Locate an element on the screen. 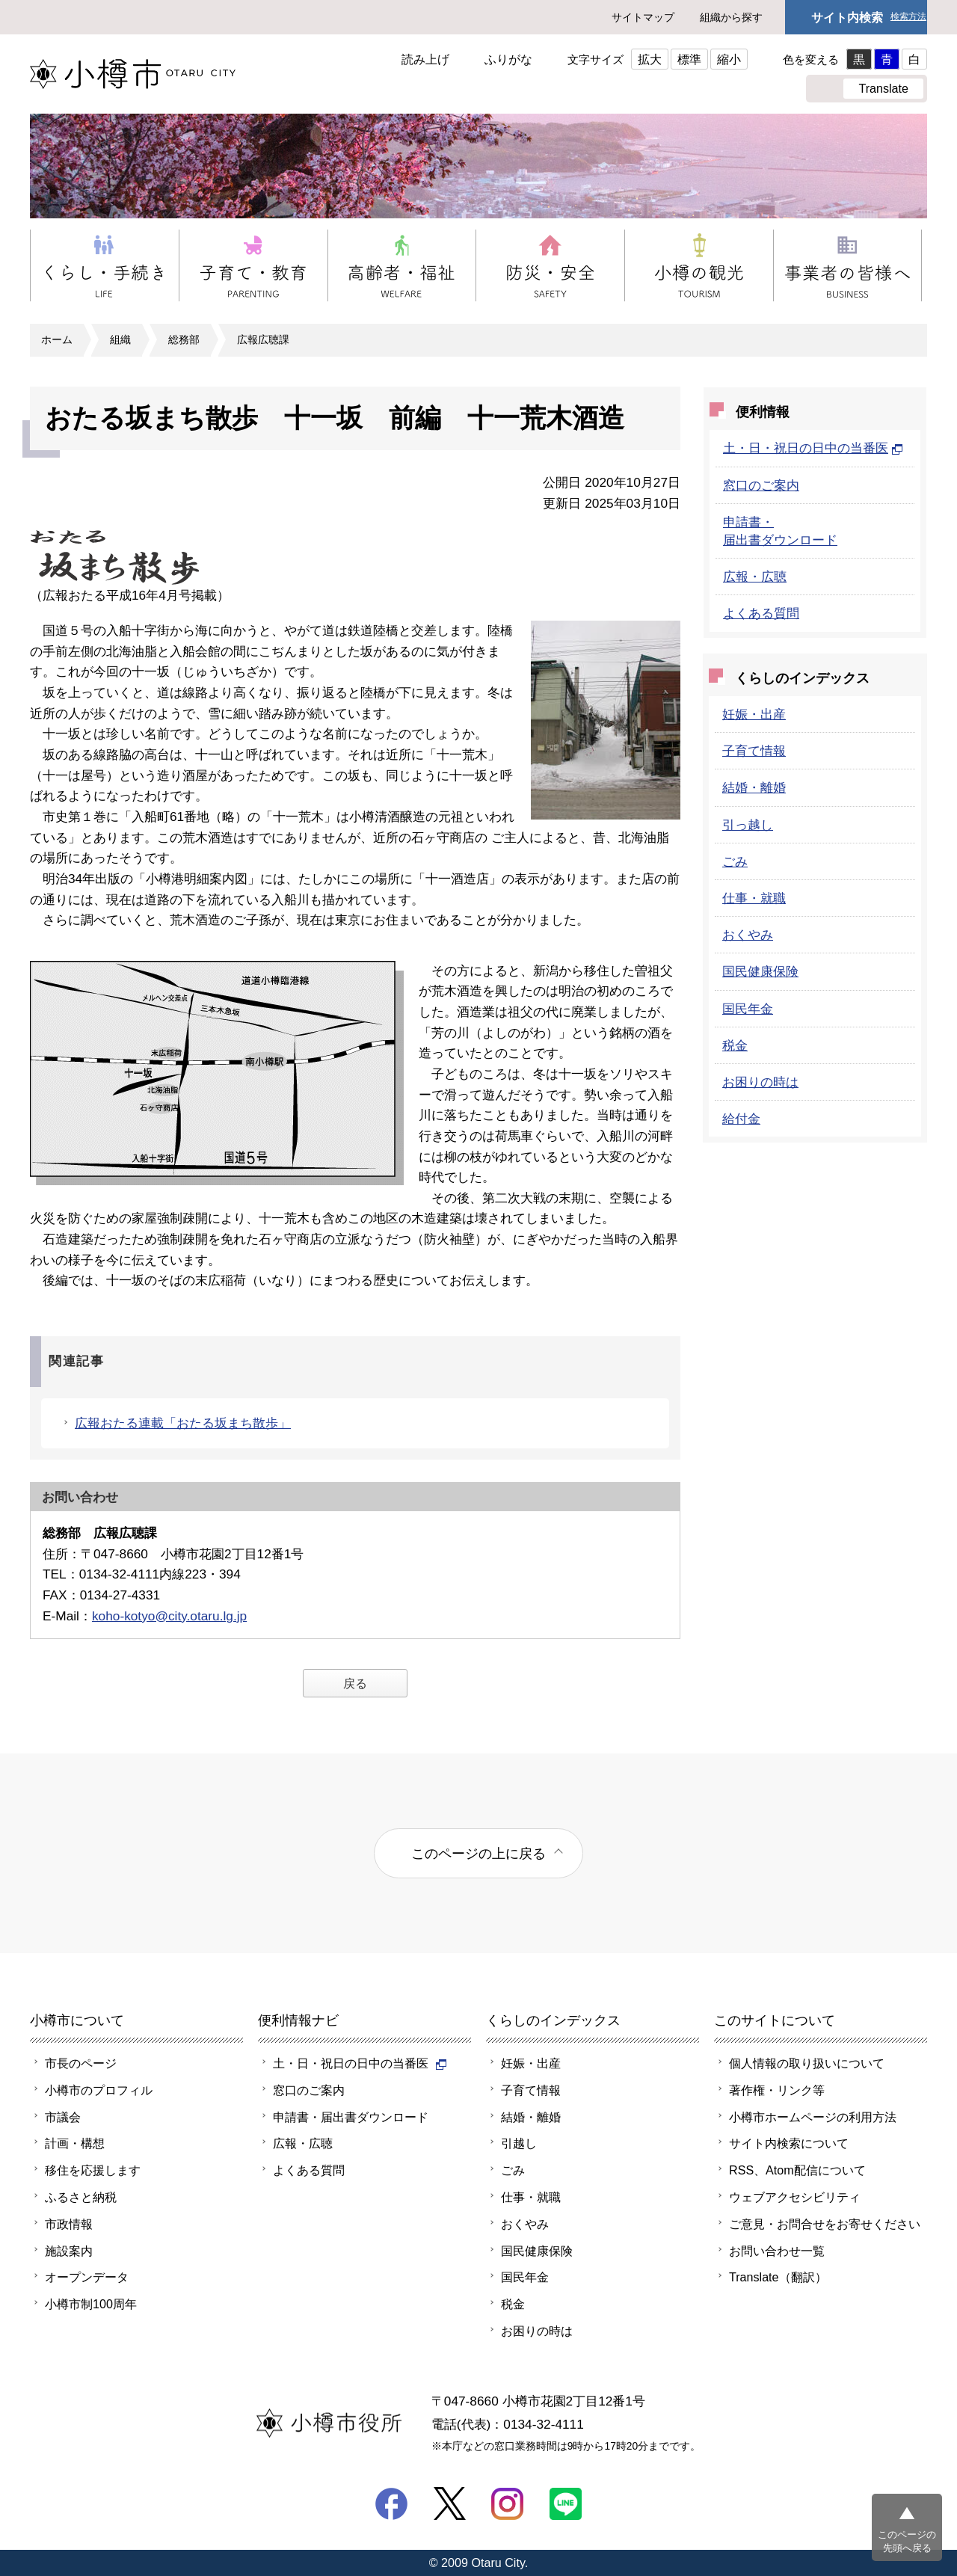 The height and width of the screenshot is (2576, 957). Translate is located at coordinates (883, 88).